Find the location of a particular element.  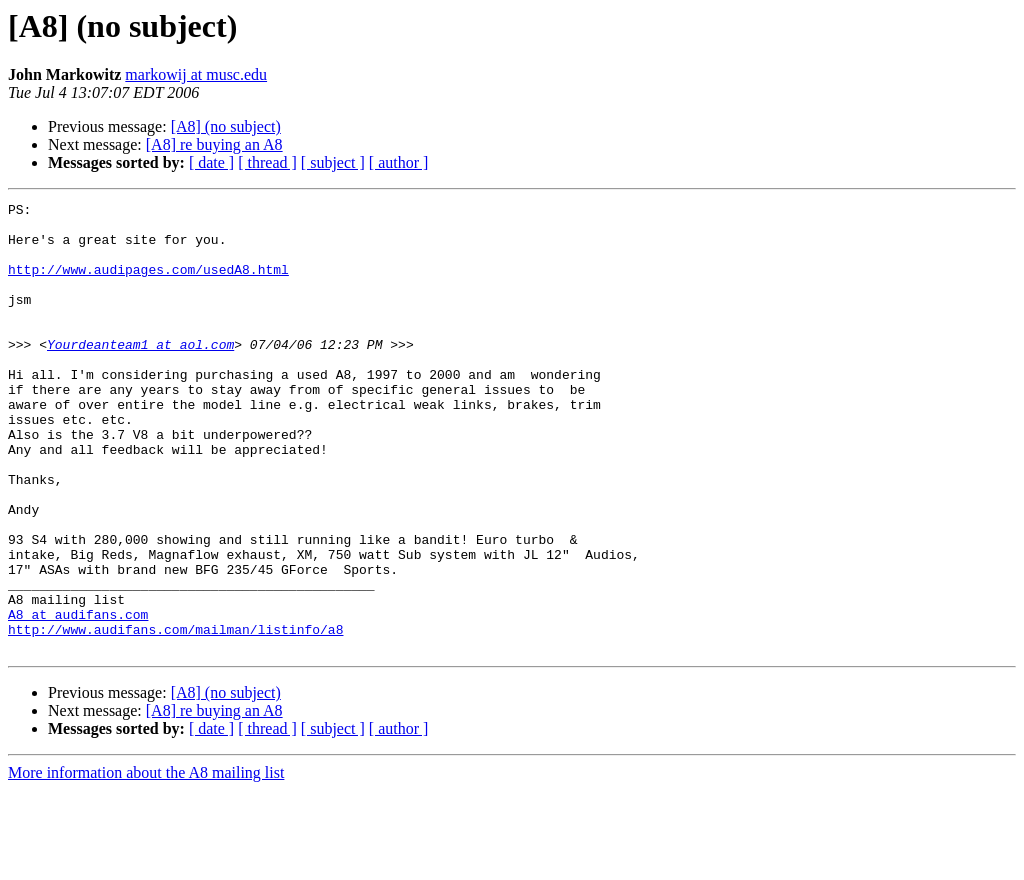

[A8] (no subject) is located at coordinates (226, 126).